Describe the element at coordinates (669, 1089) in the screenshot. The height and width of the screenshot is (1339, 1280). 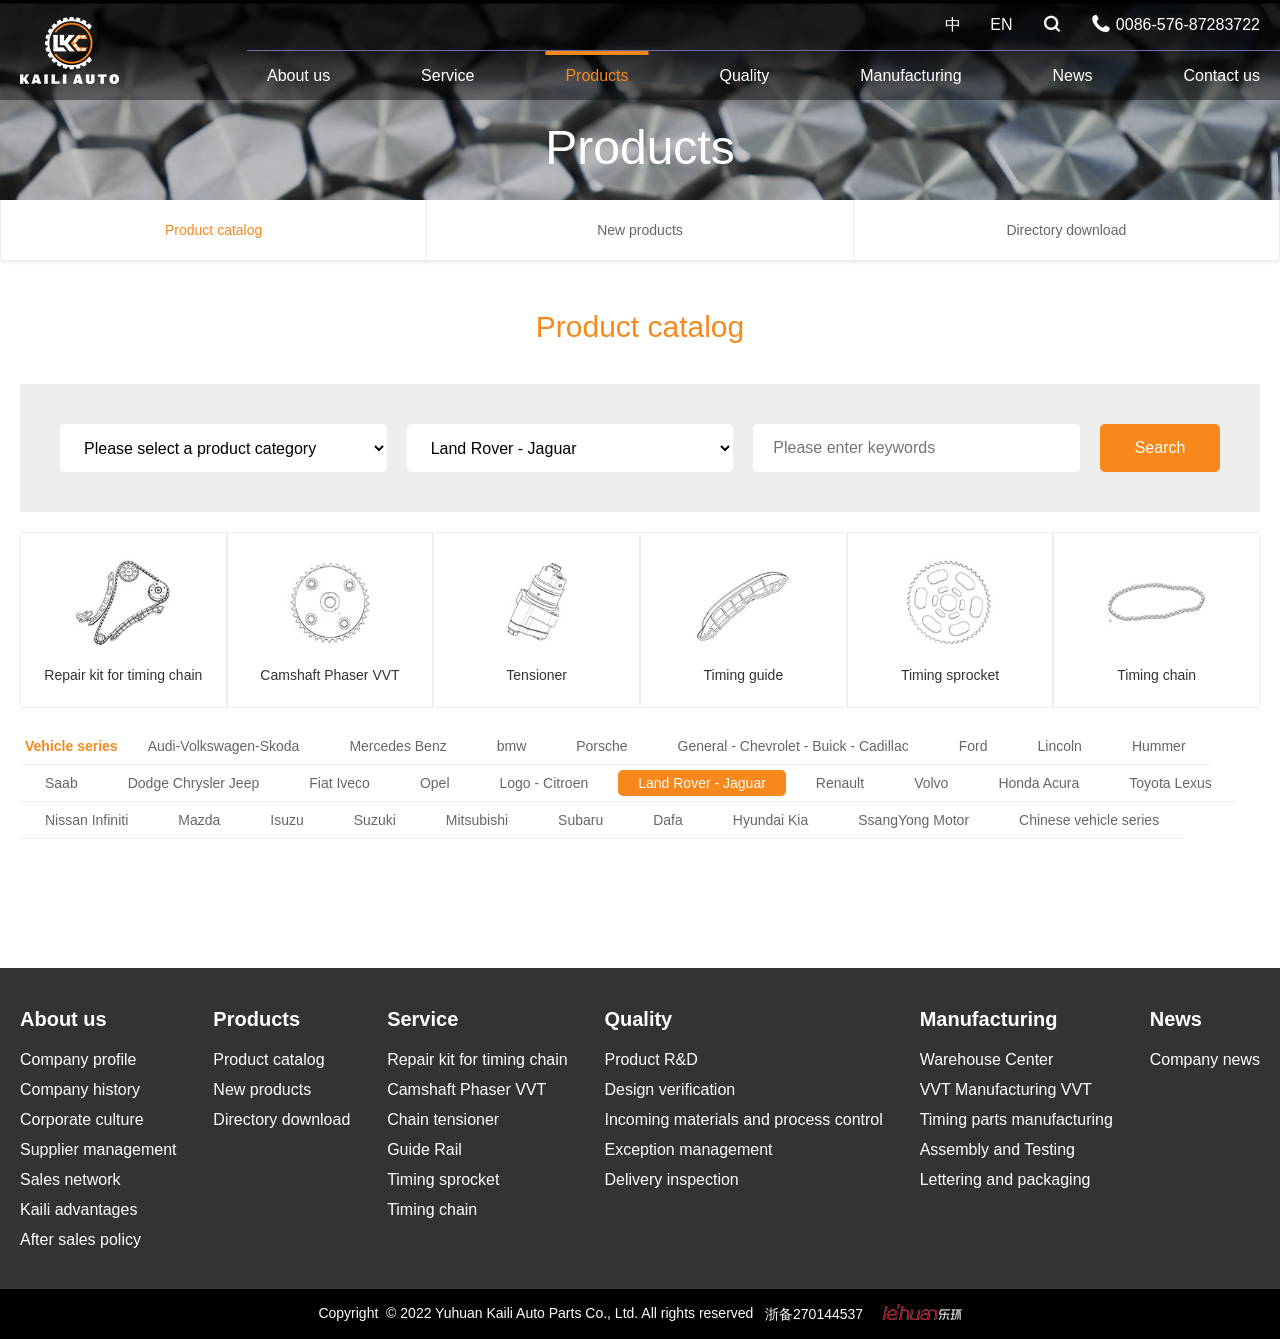
I see `Design verification` at that location.